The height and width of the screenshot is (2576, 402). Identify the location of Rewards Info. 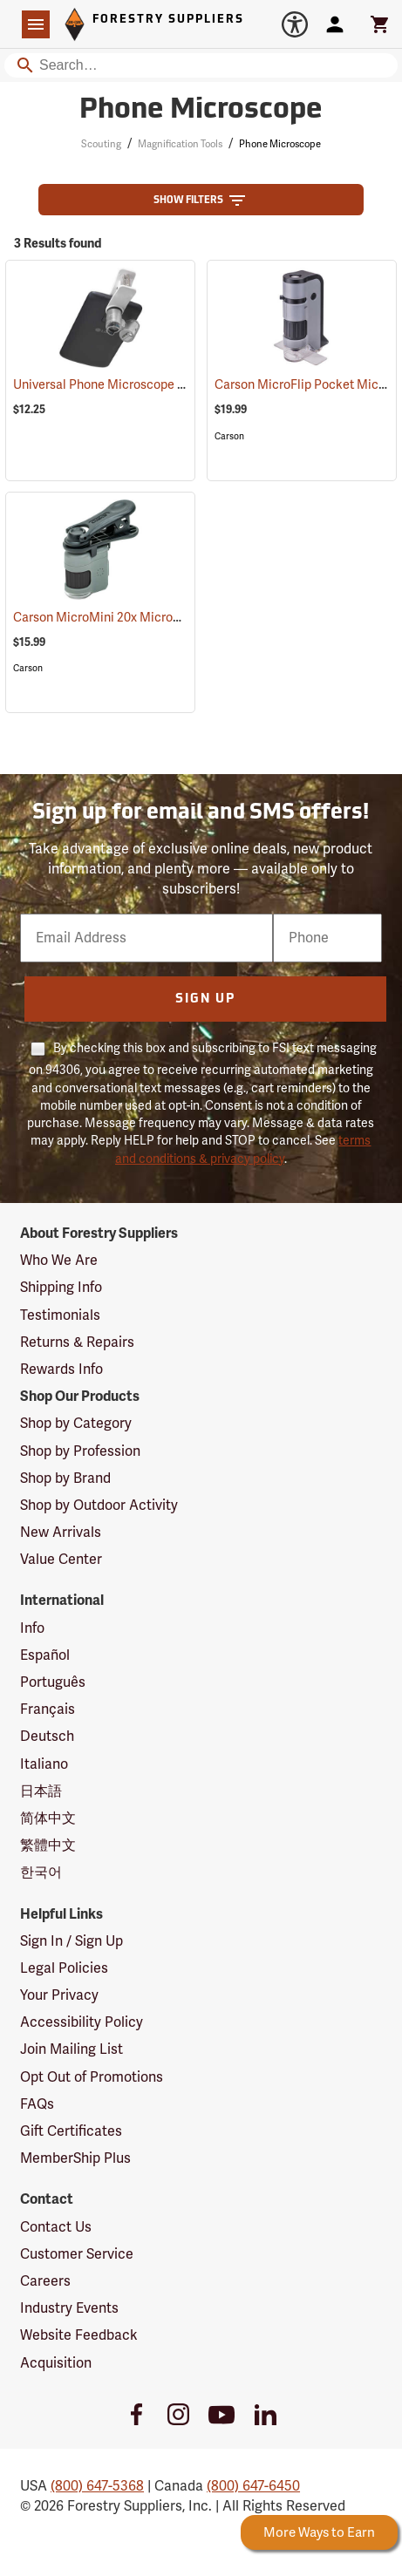
(61, 1369).